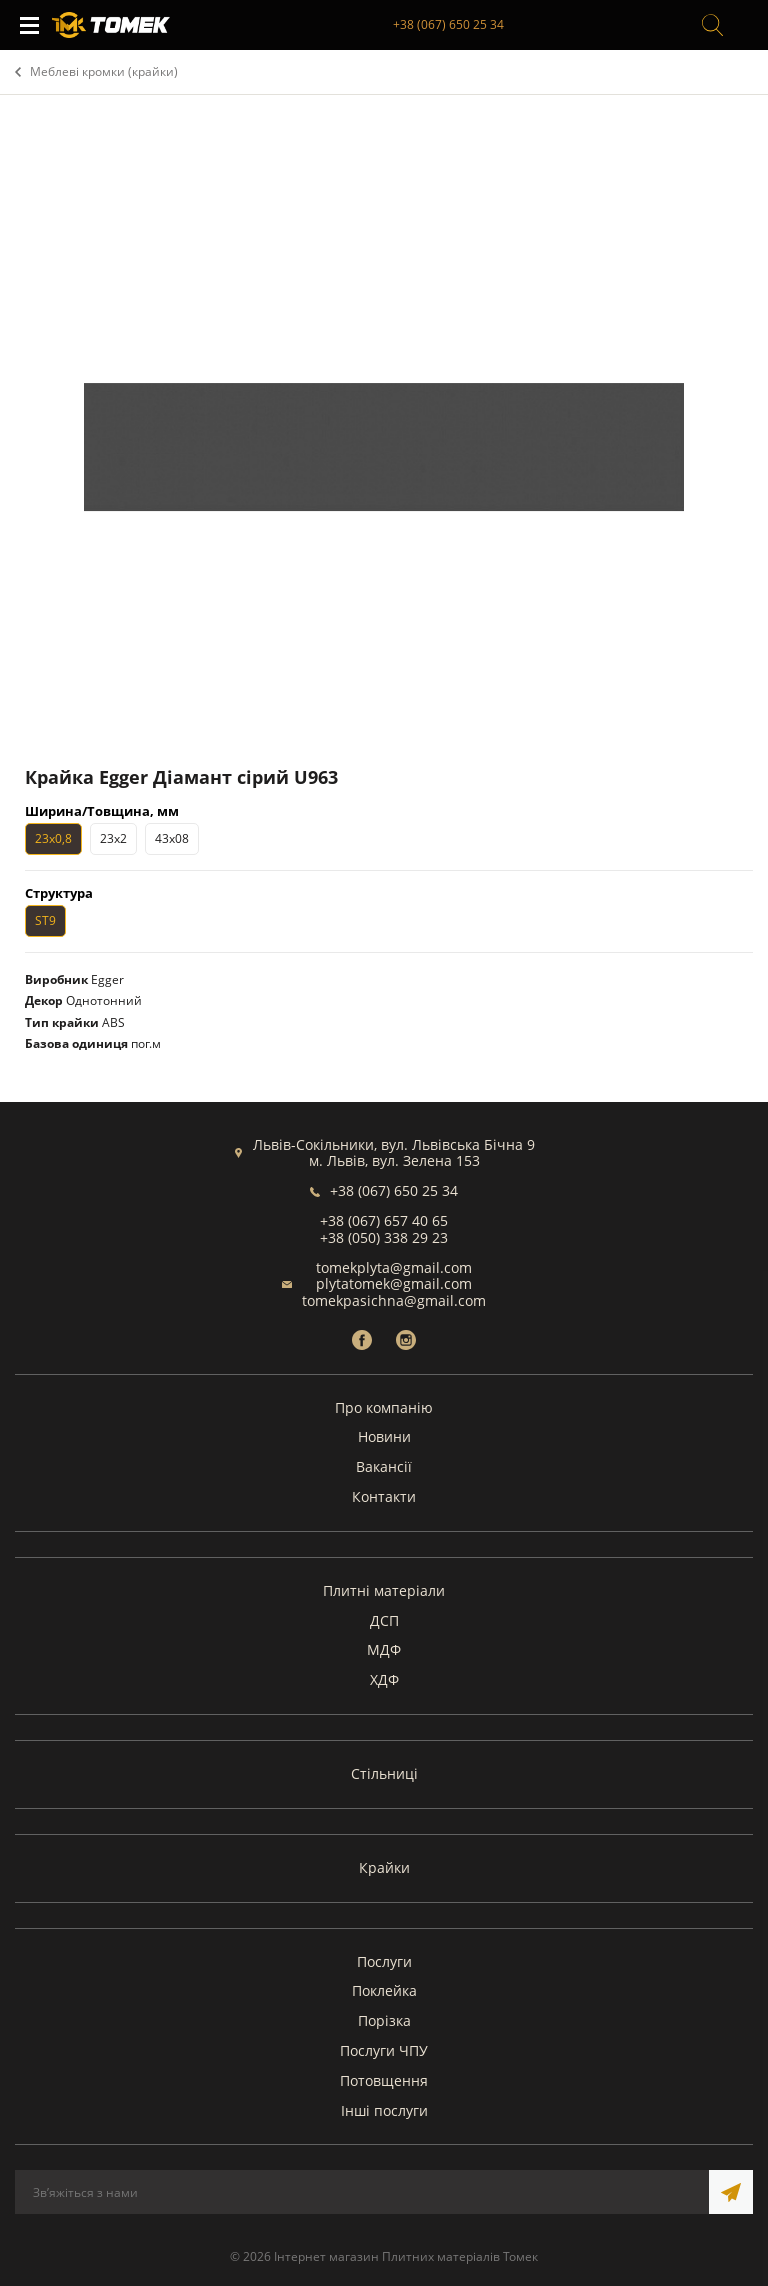 This screenshot has height=2286, width=768. Describe the element at coordinates (384, 2110) in the screenshot. I see `Інші послуги` at that location.